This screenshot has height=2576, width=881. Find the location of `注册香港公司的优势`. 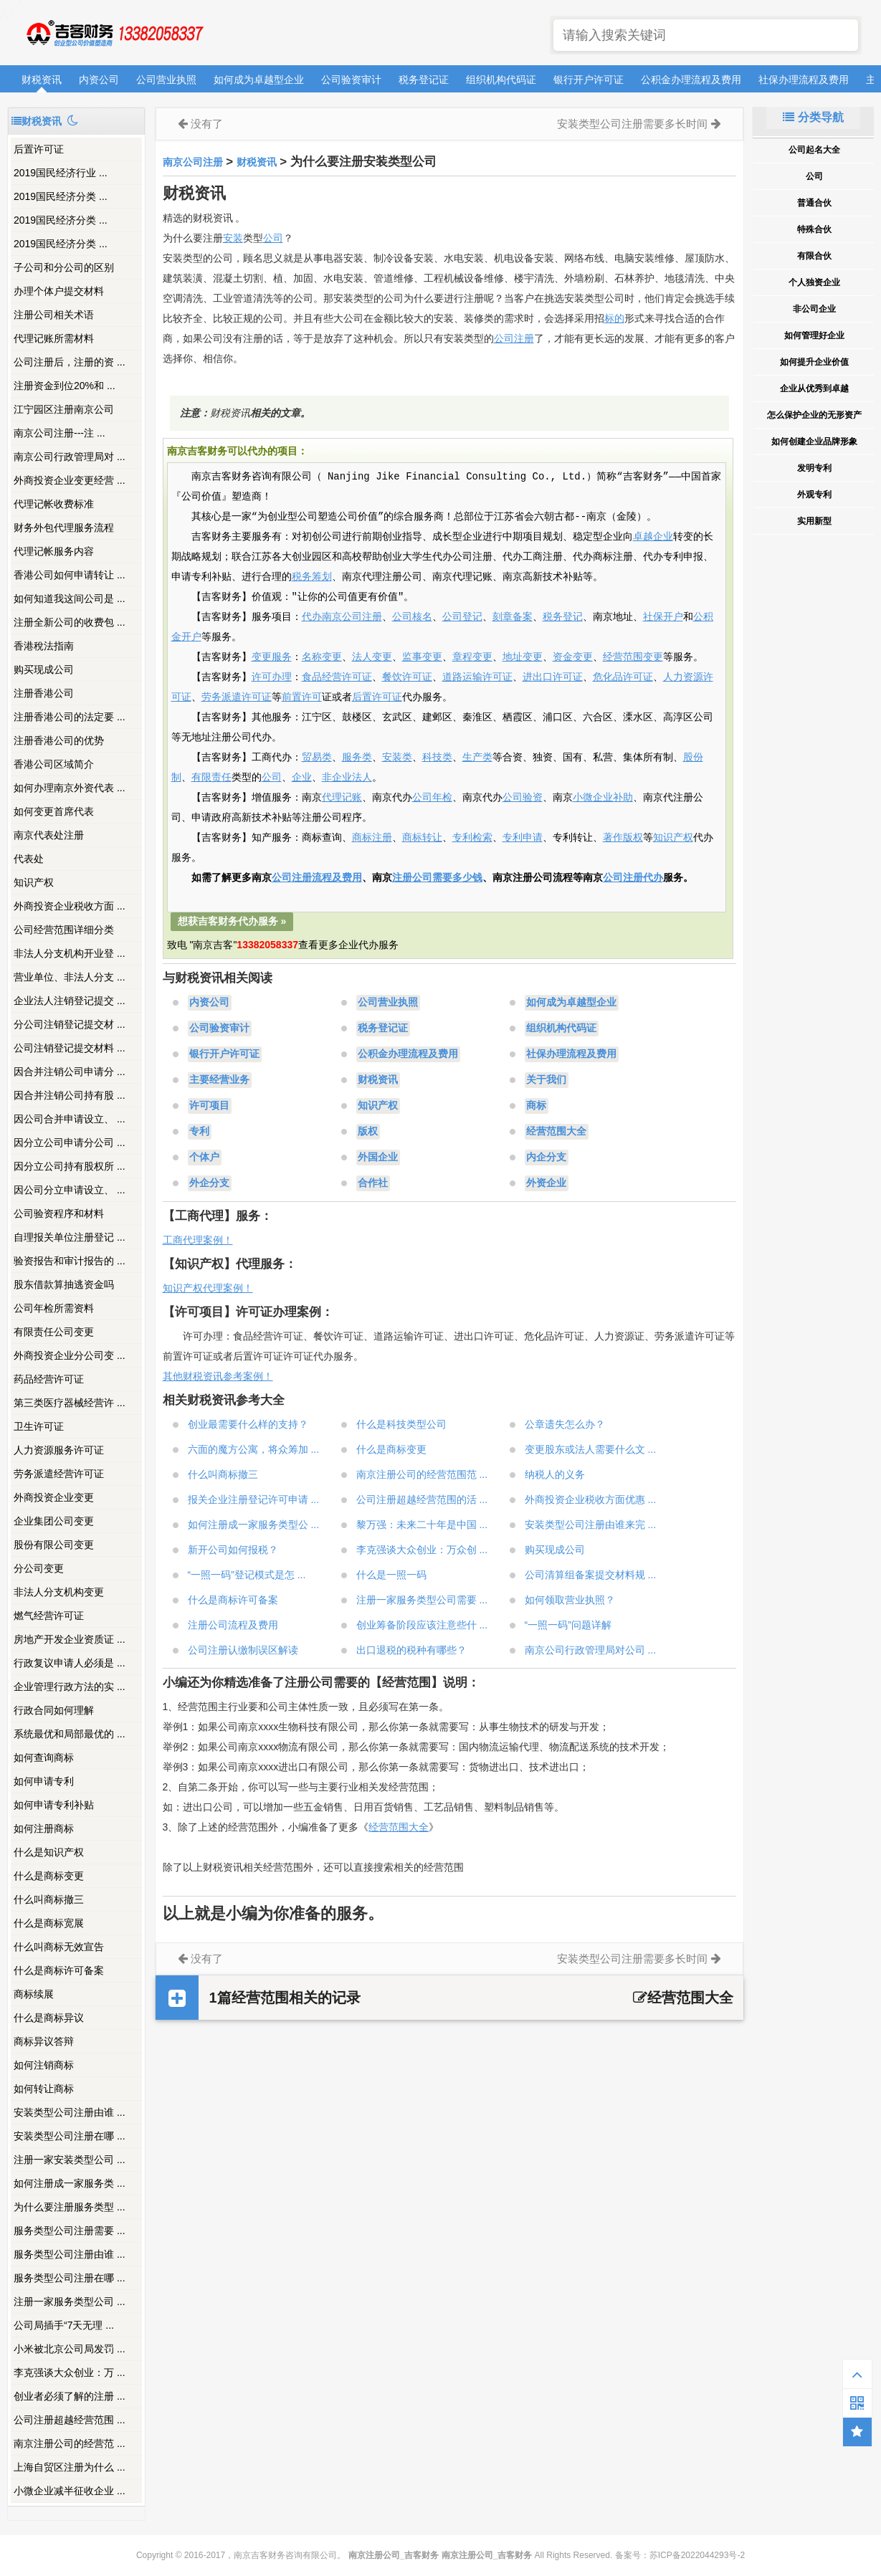

注册香港公司的优势 is located at coordinates (59, 740).